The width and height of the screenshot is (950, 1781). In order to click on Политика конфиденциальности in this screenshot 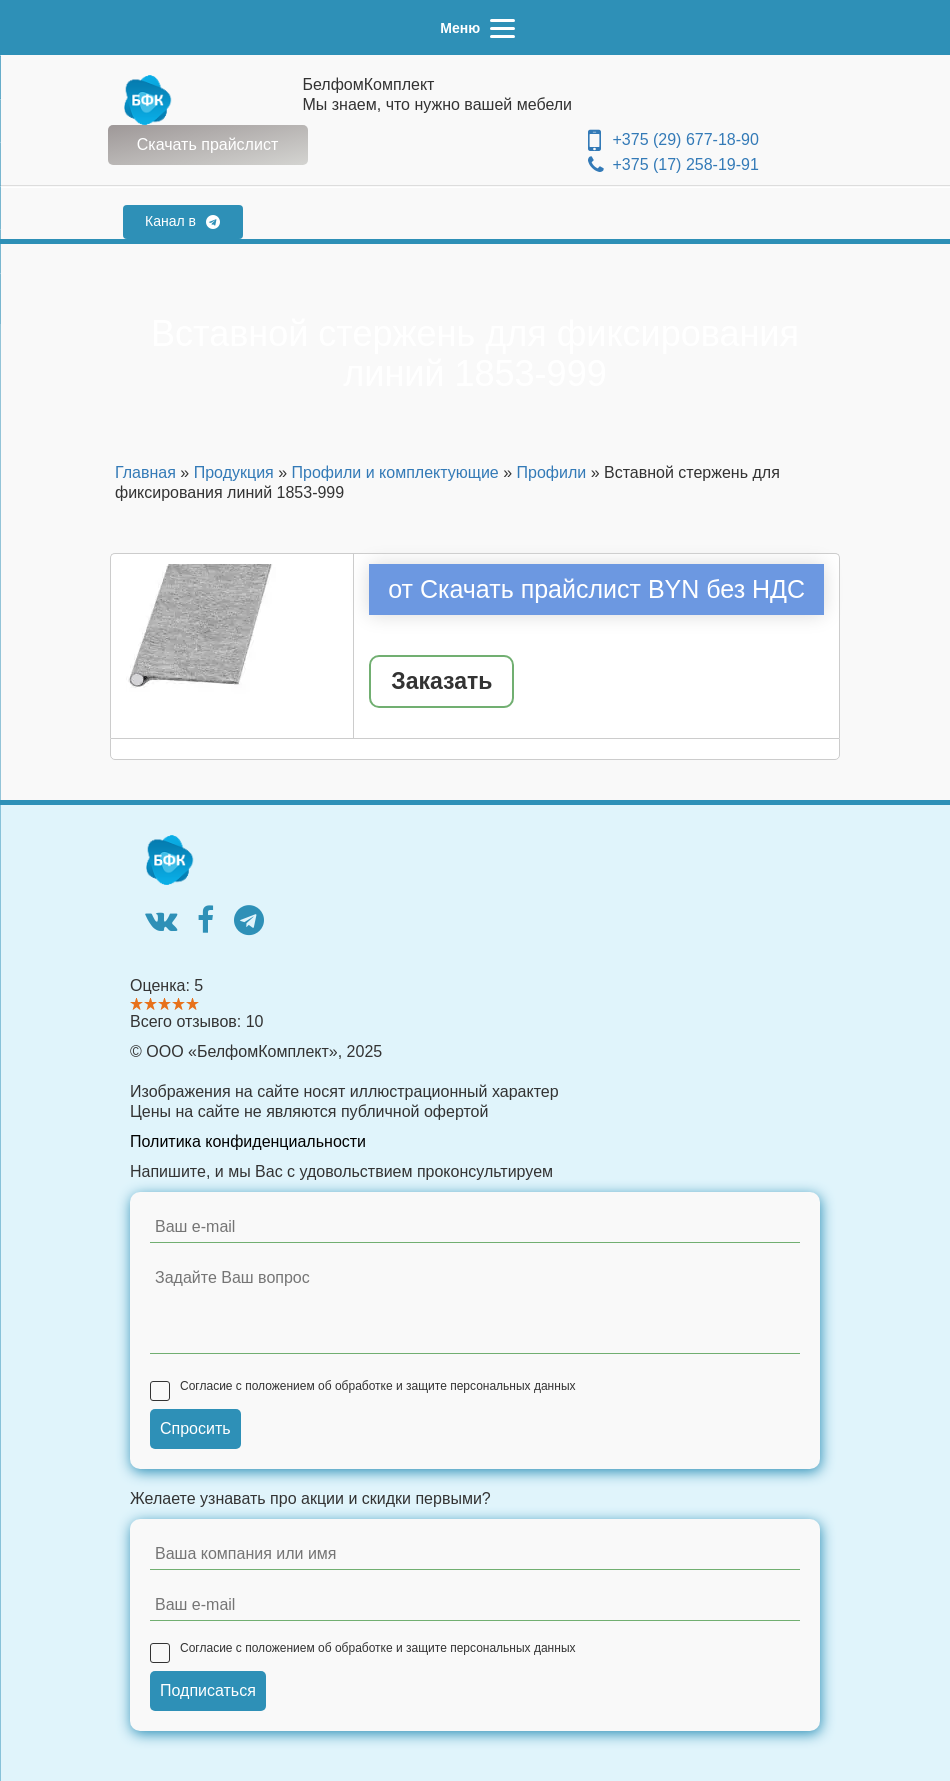, I will do `click(248, 1141)`.